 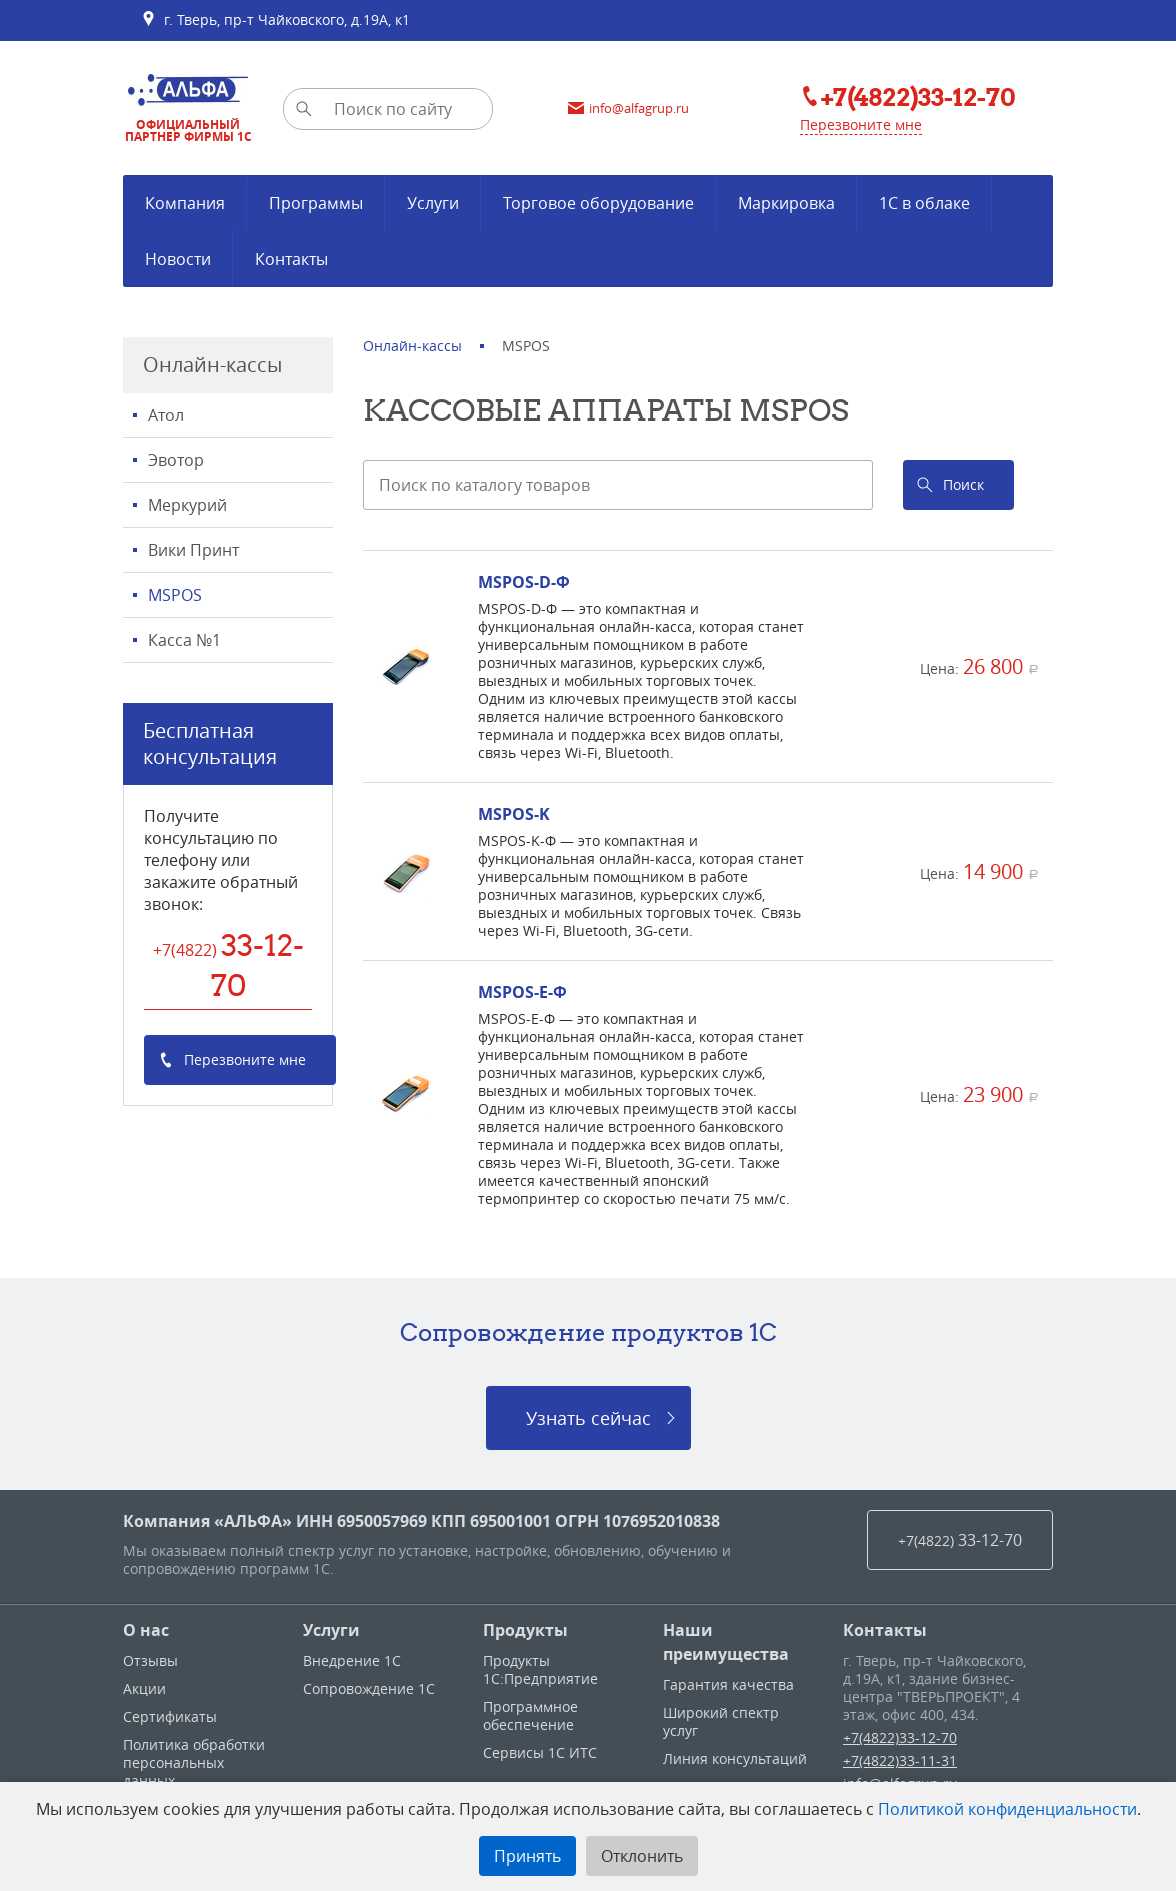 What do you see at coordinates (861, 124) in the screenshot?
I see `Перезвоните мне` at bounding box center [861, 124].